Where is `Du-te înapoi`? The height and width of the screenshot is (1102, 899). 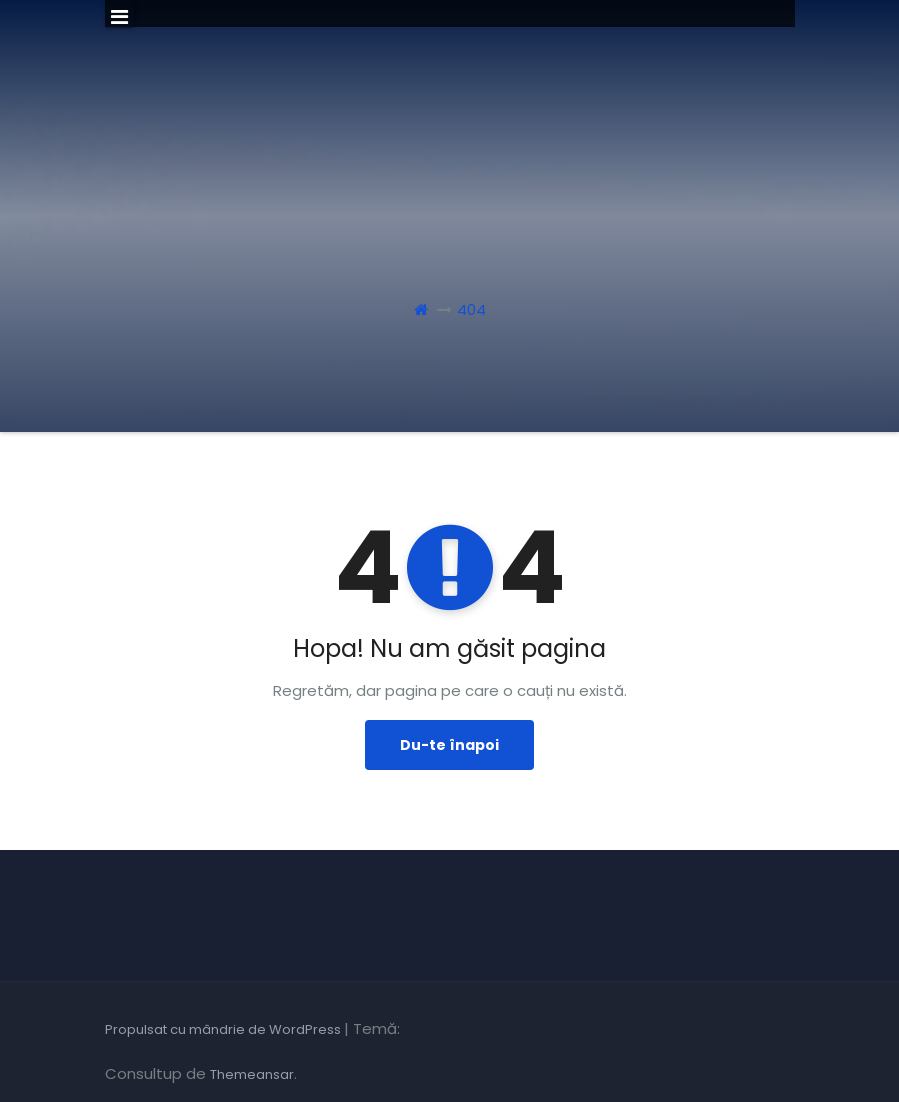
Du-te înapoi is located at coordinates (449, 745).